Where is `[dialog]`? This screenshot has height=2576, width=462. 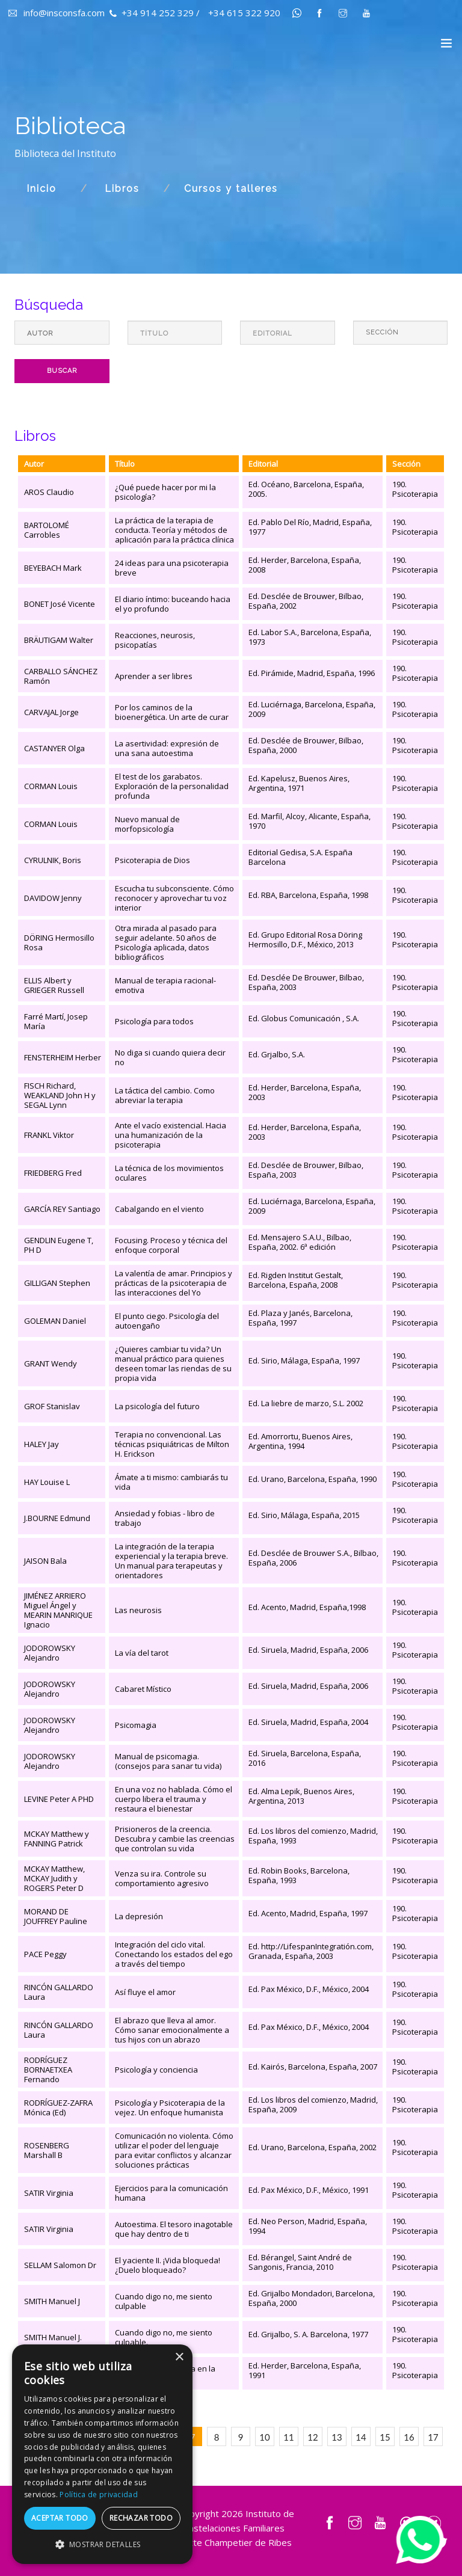
[dialog] is located at coordinates (102, 2454).